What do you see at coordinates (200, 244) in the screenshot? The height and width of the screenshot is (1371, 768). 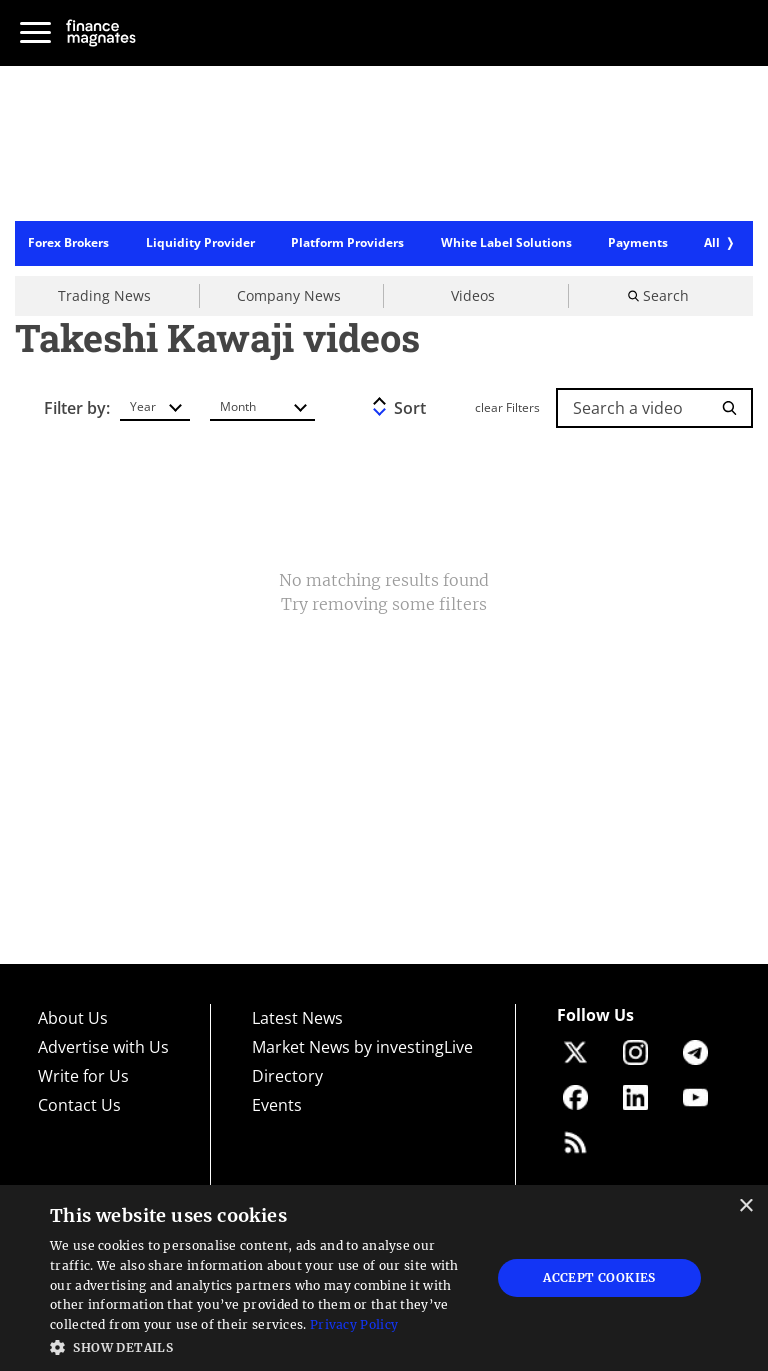 I see `Liquidity Provider` at bounding box center [200, 244].